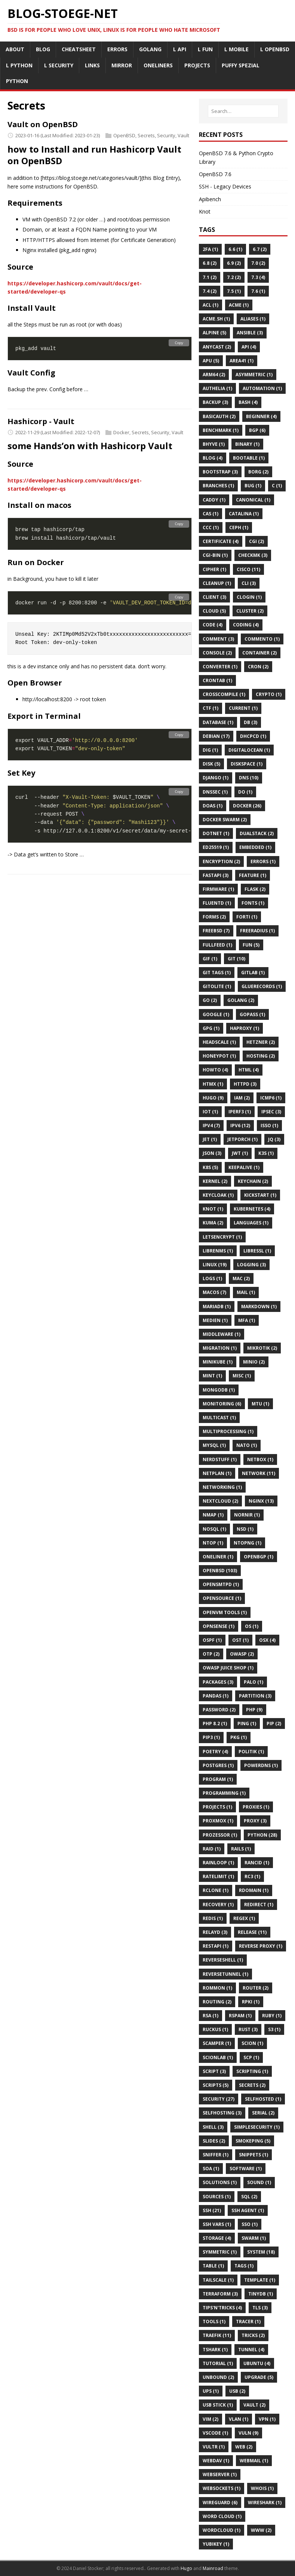 The width and height of the screenshot is (295, 2576). I want to click on Macos (7), so click(214, 1292).